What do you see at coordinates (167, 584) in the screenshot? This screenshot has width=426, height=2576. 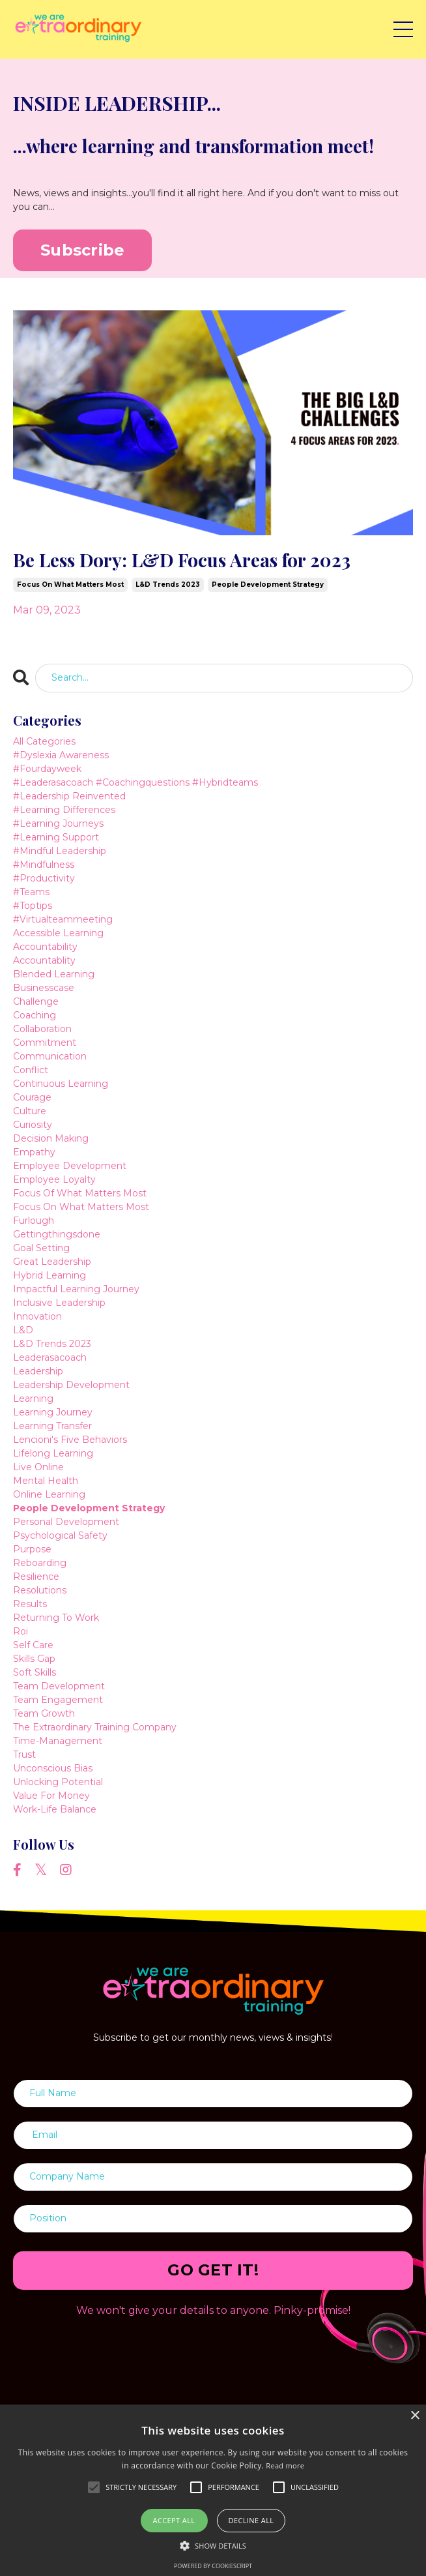 I see `l&d trends 2023` at bounding box center [167, 584].